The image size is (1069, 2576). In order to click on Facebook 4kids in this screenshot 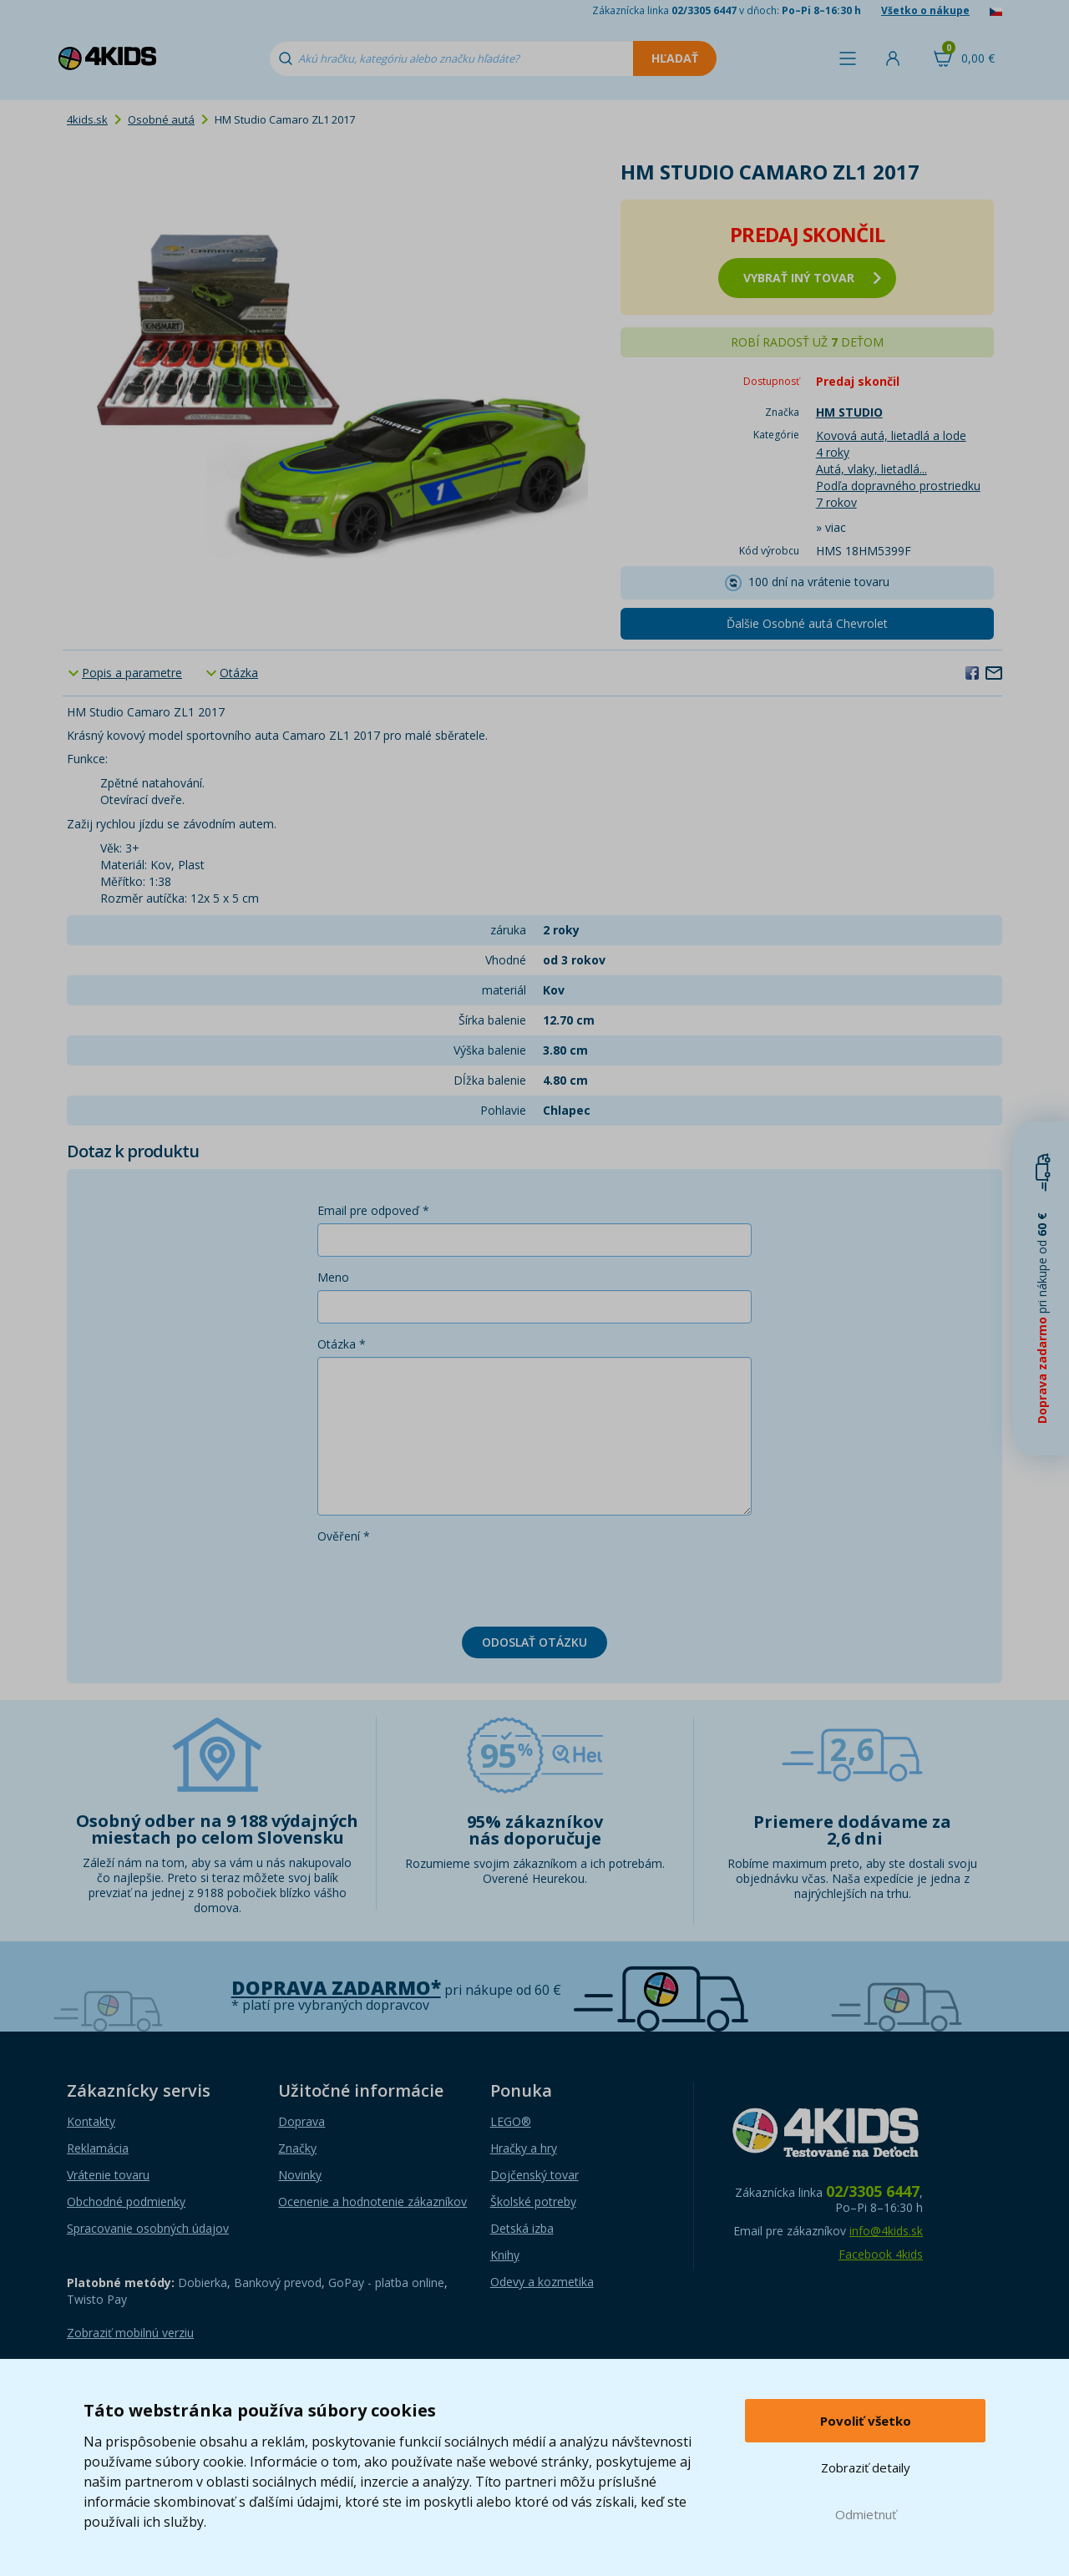, I will do `click(880, 2254)`.